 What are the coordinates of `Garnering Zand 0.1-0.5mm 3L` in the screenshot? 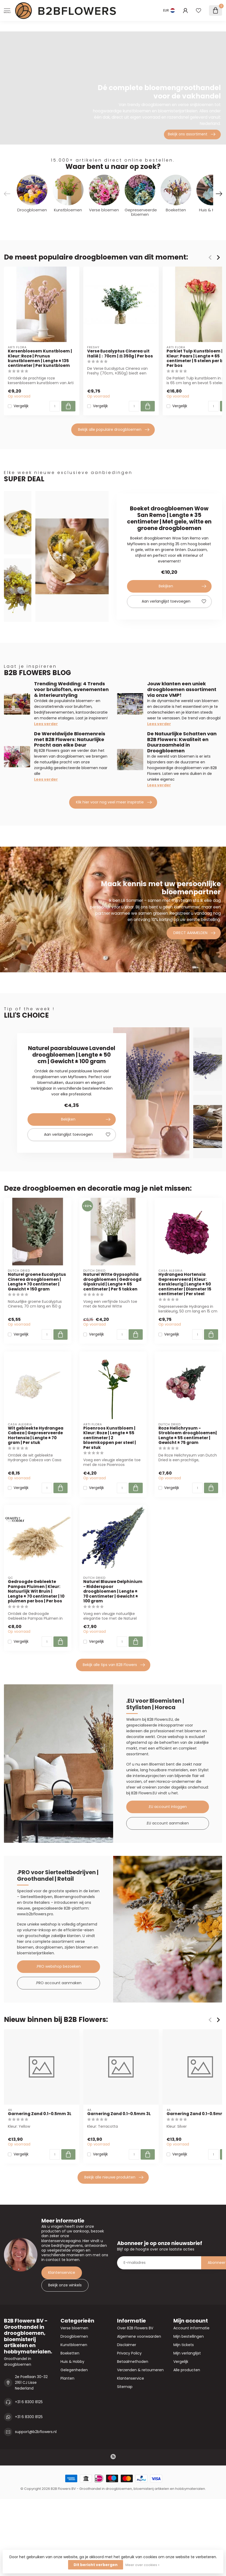 It's located at (39, 2113).